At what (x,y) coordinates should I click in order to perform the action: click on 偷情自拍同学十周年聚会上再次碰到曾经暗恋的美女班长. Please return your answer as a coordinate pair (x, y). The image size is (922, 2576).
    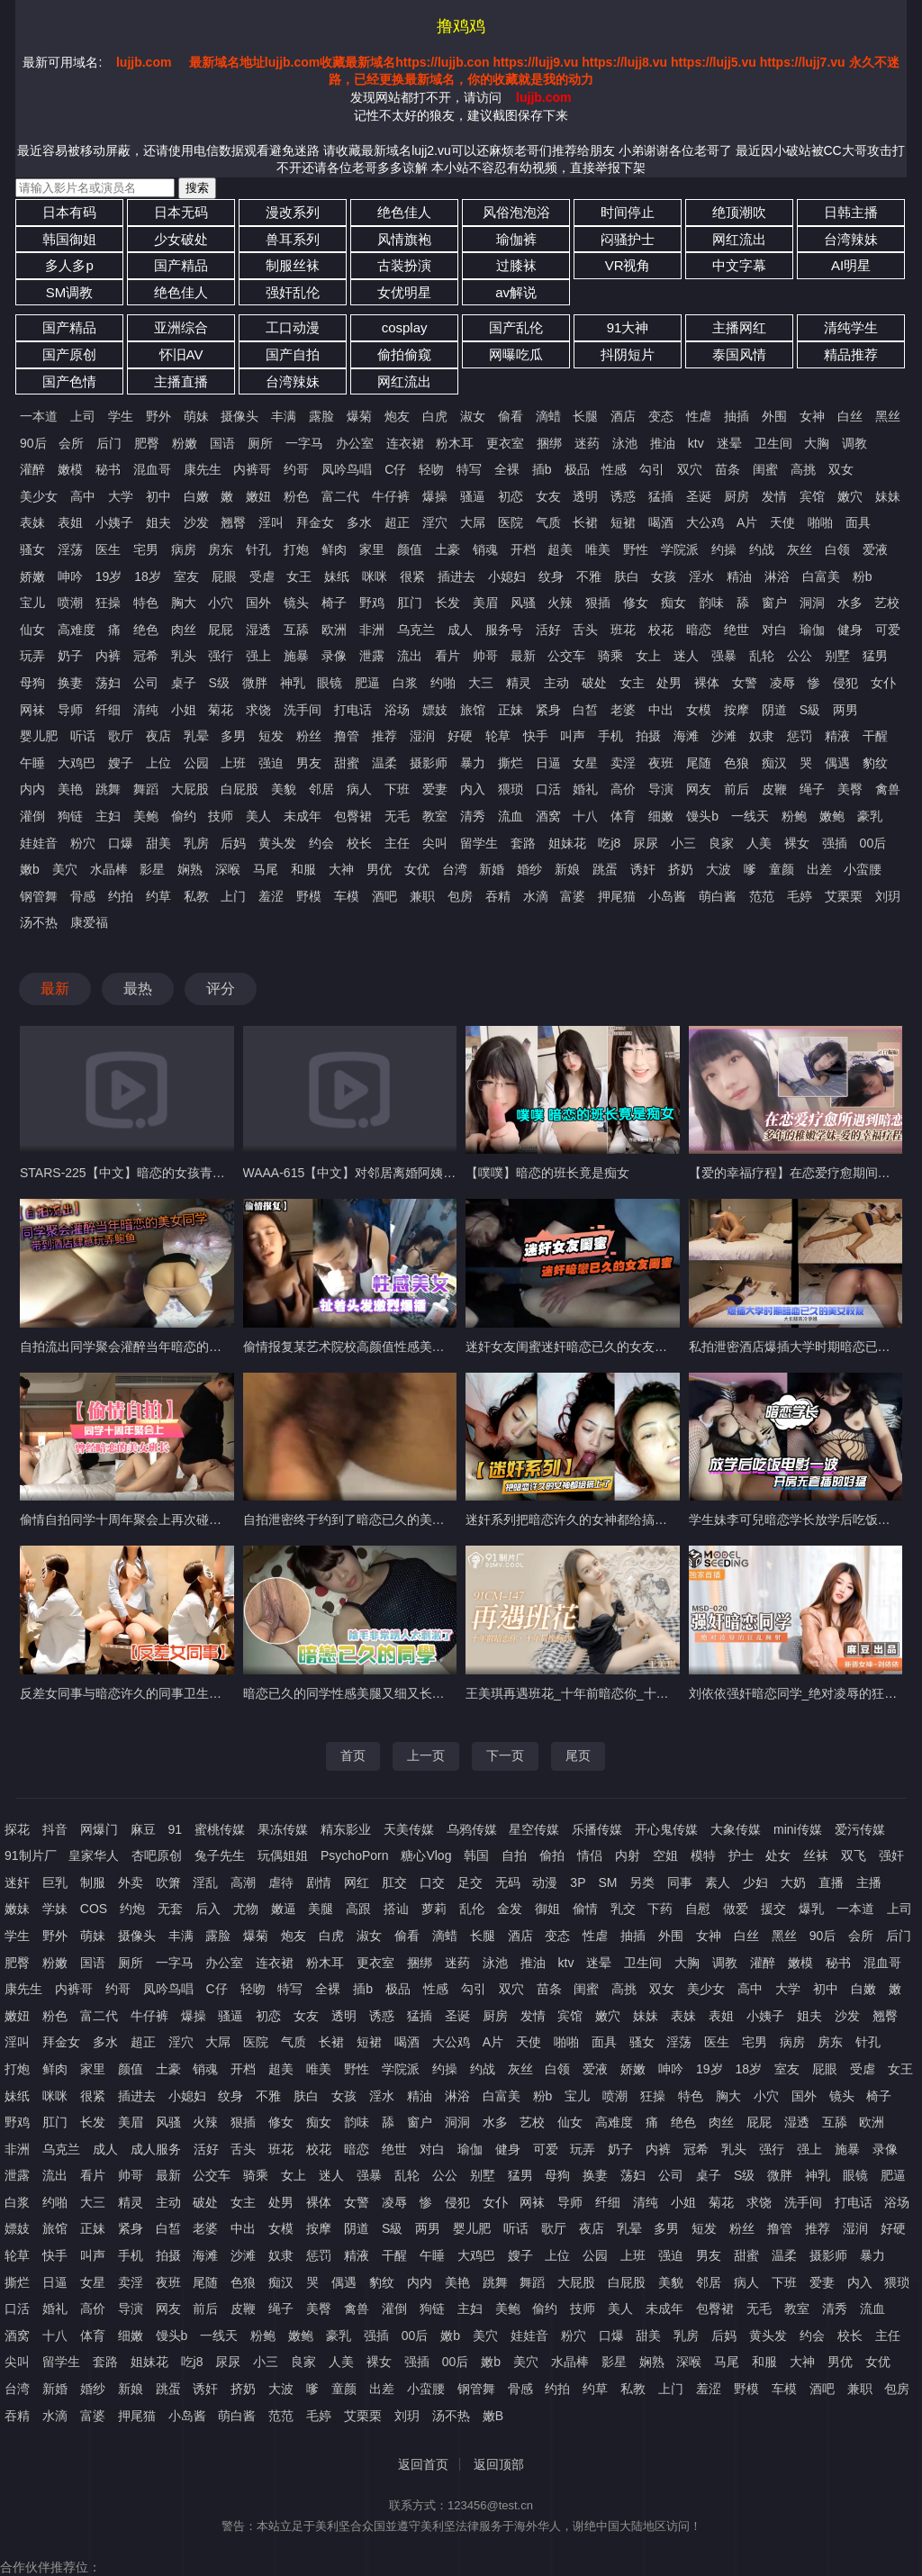
    Looking at the image, I should click on (177, 1519).